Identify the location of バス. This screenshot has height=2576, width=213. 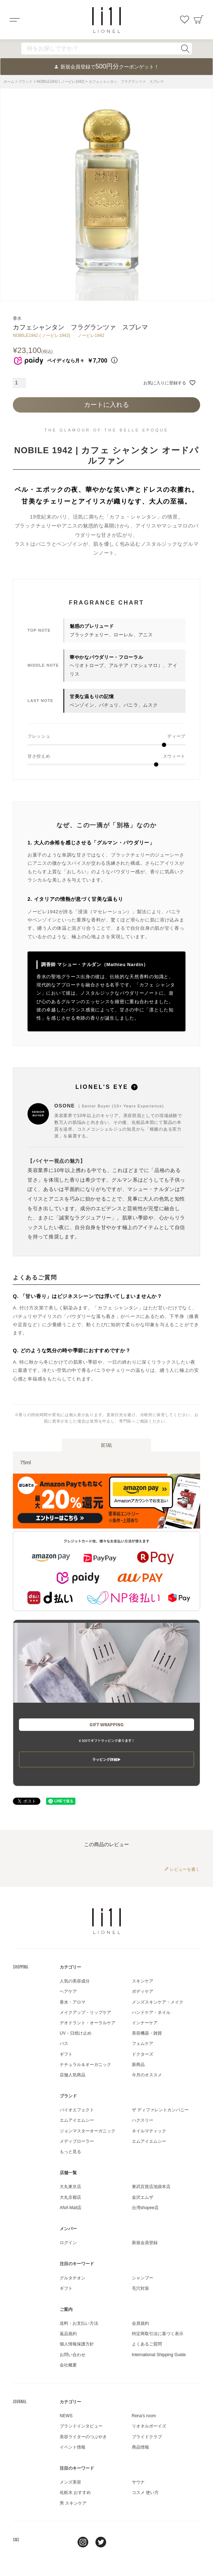
(64, 2043).